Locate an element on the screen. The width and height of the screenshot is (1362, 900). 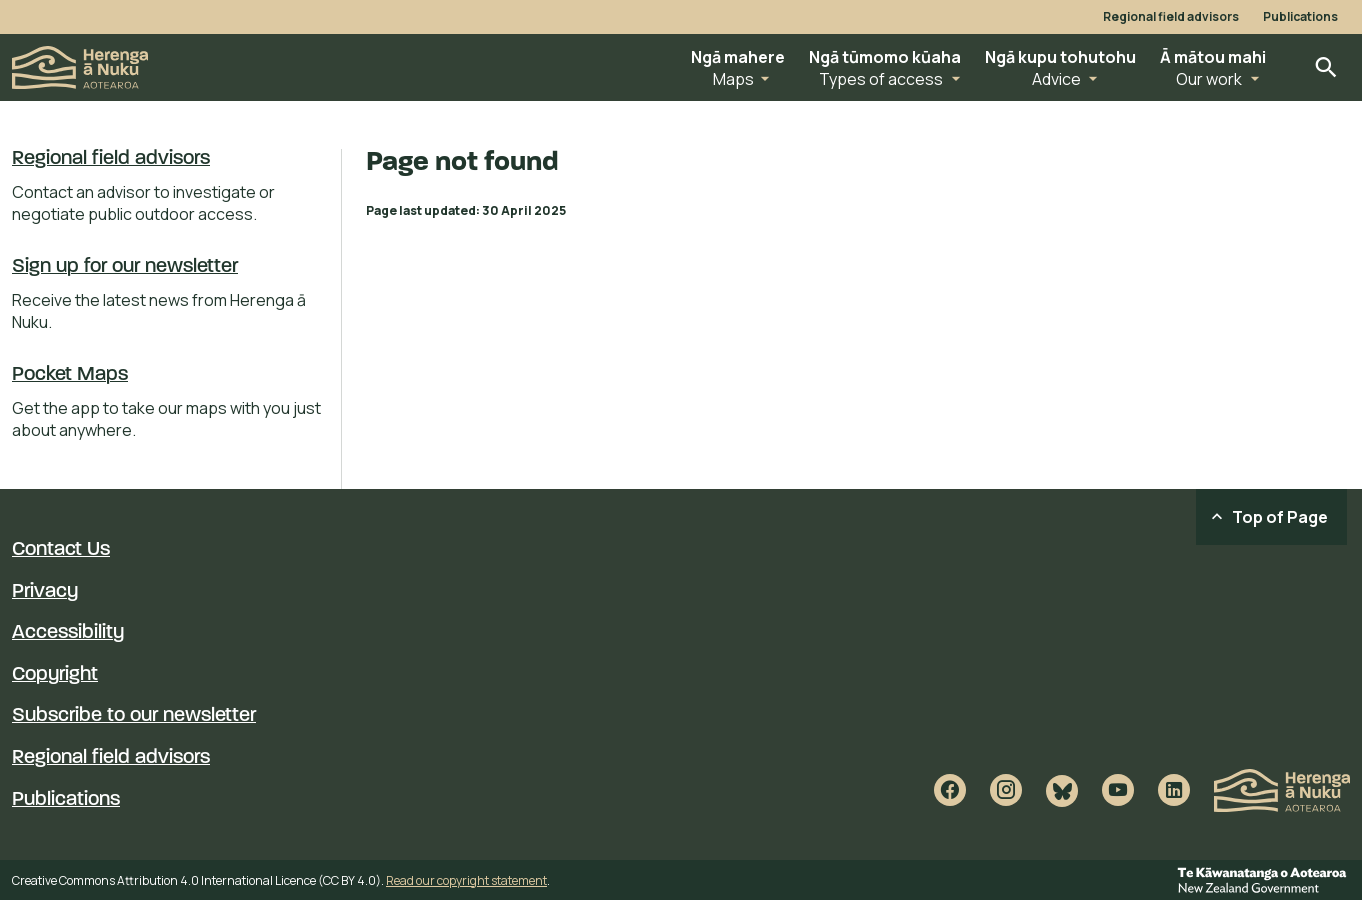
Subscribe to our newsletter is located at coordinates (134, 716).